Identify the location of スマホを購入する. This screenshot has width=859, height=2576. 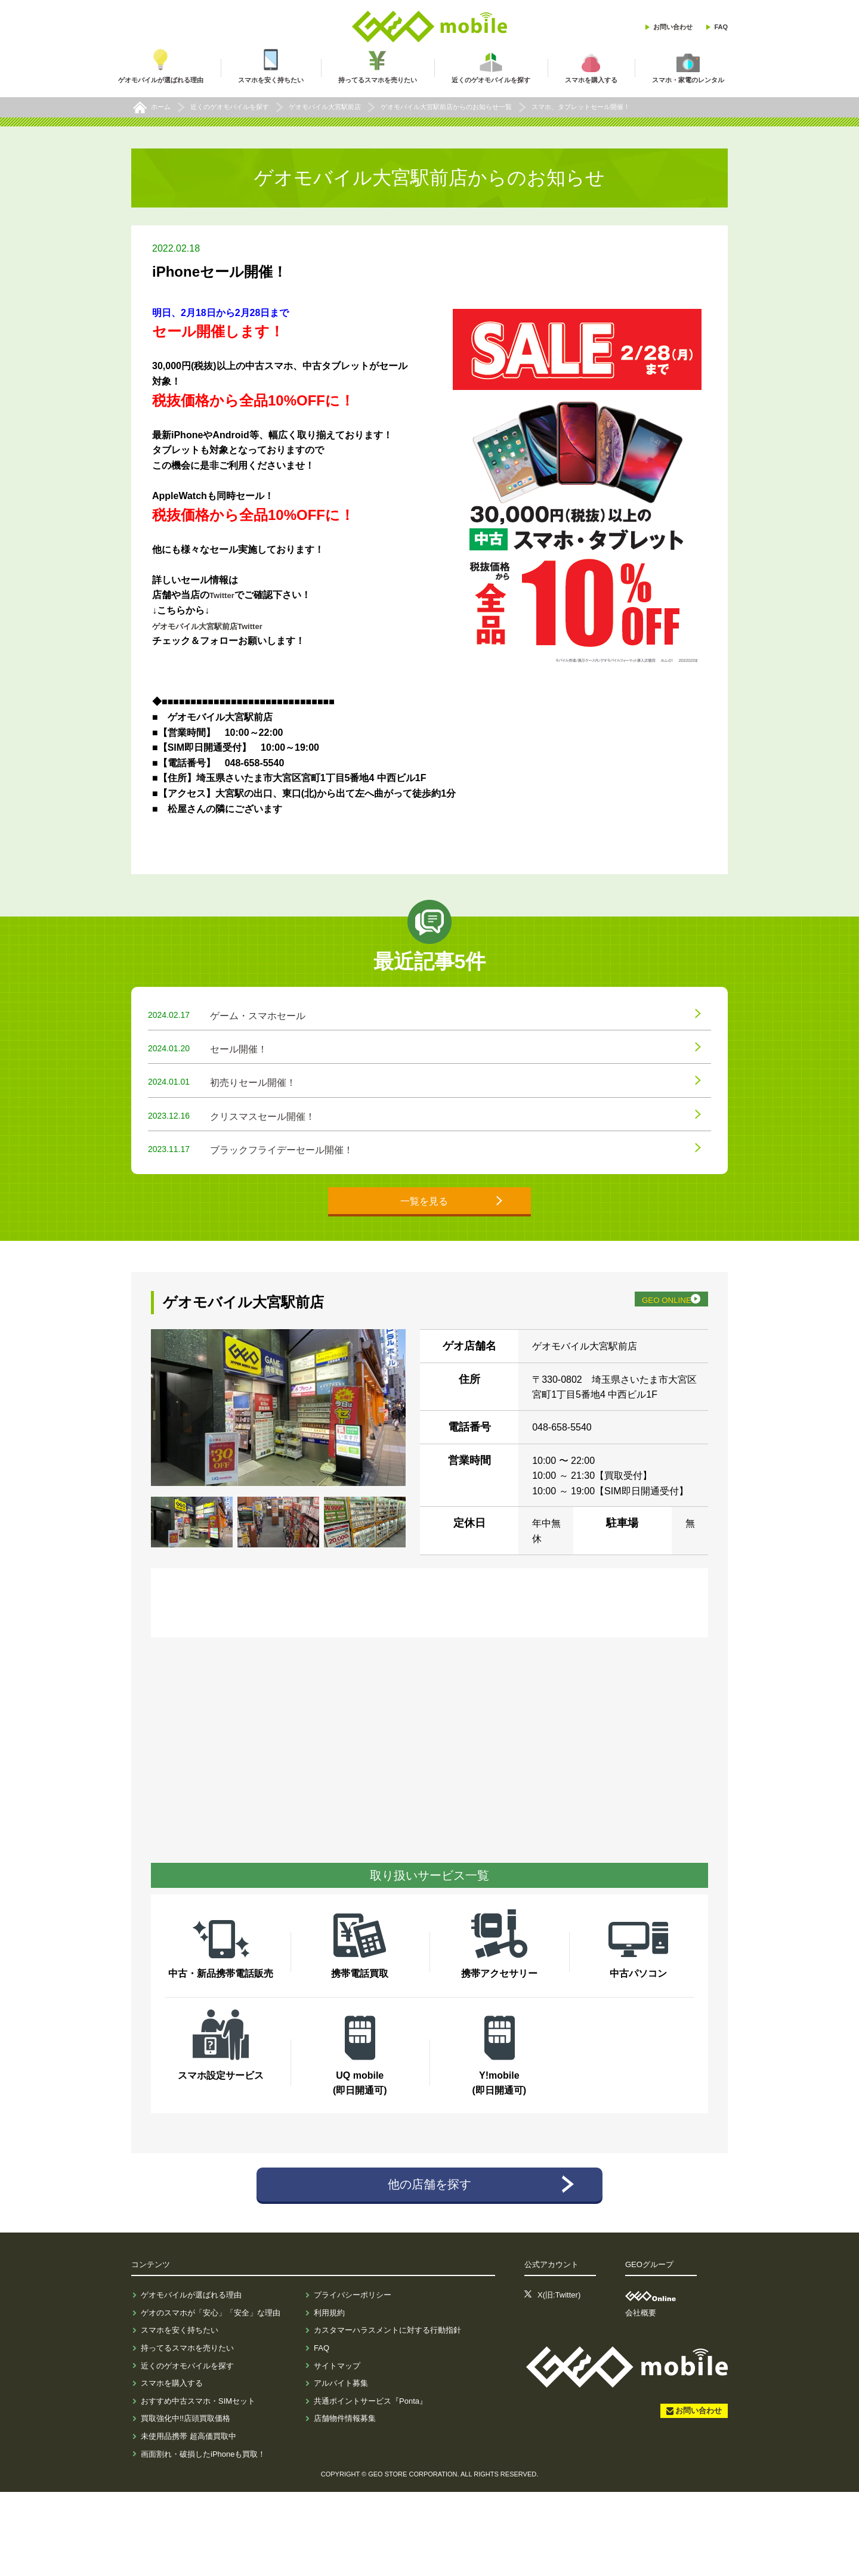
(172, 2467).